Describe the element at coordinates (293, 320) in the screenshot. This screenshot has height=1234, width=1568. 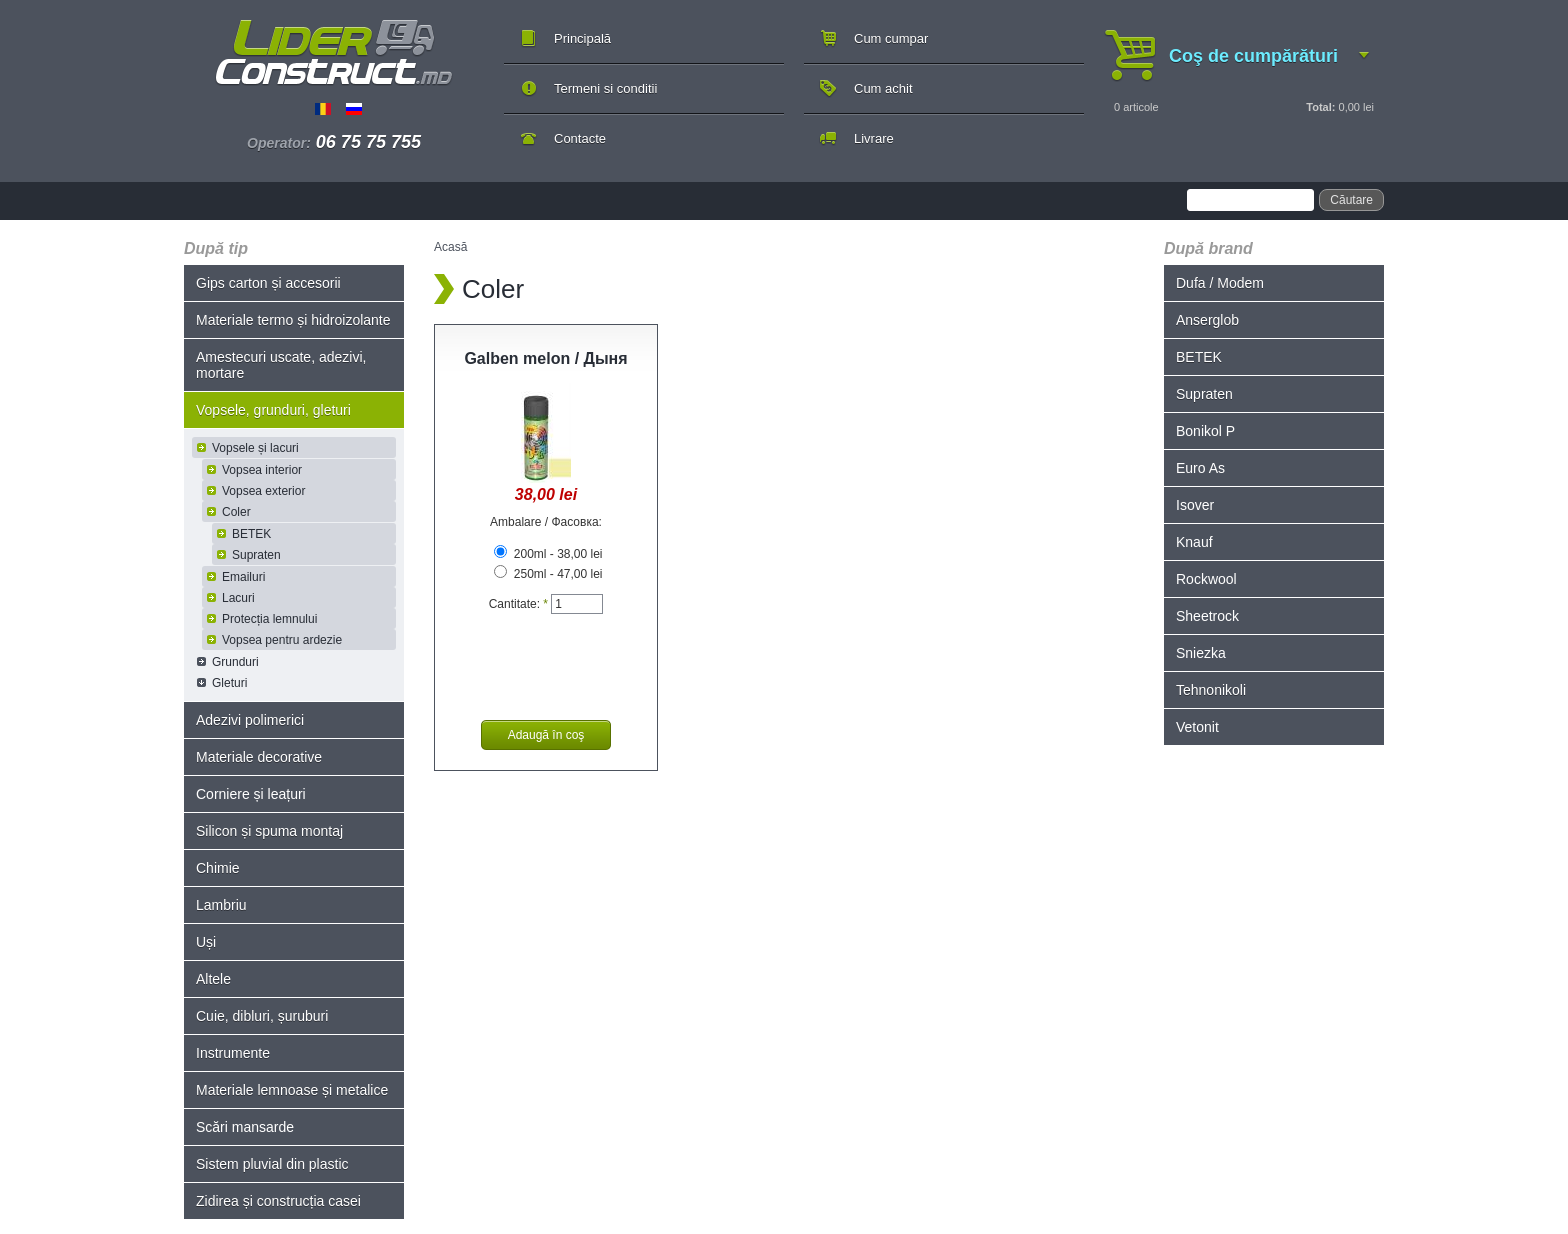
I see `Materiale termo și hidroizolante` at that location.